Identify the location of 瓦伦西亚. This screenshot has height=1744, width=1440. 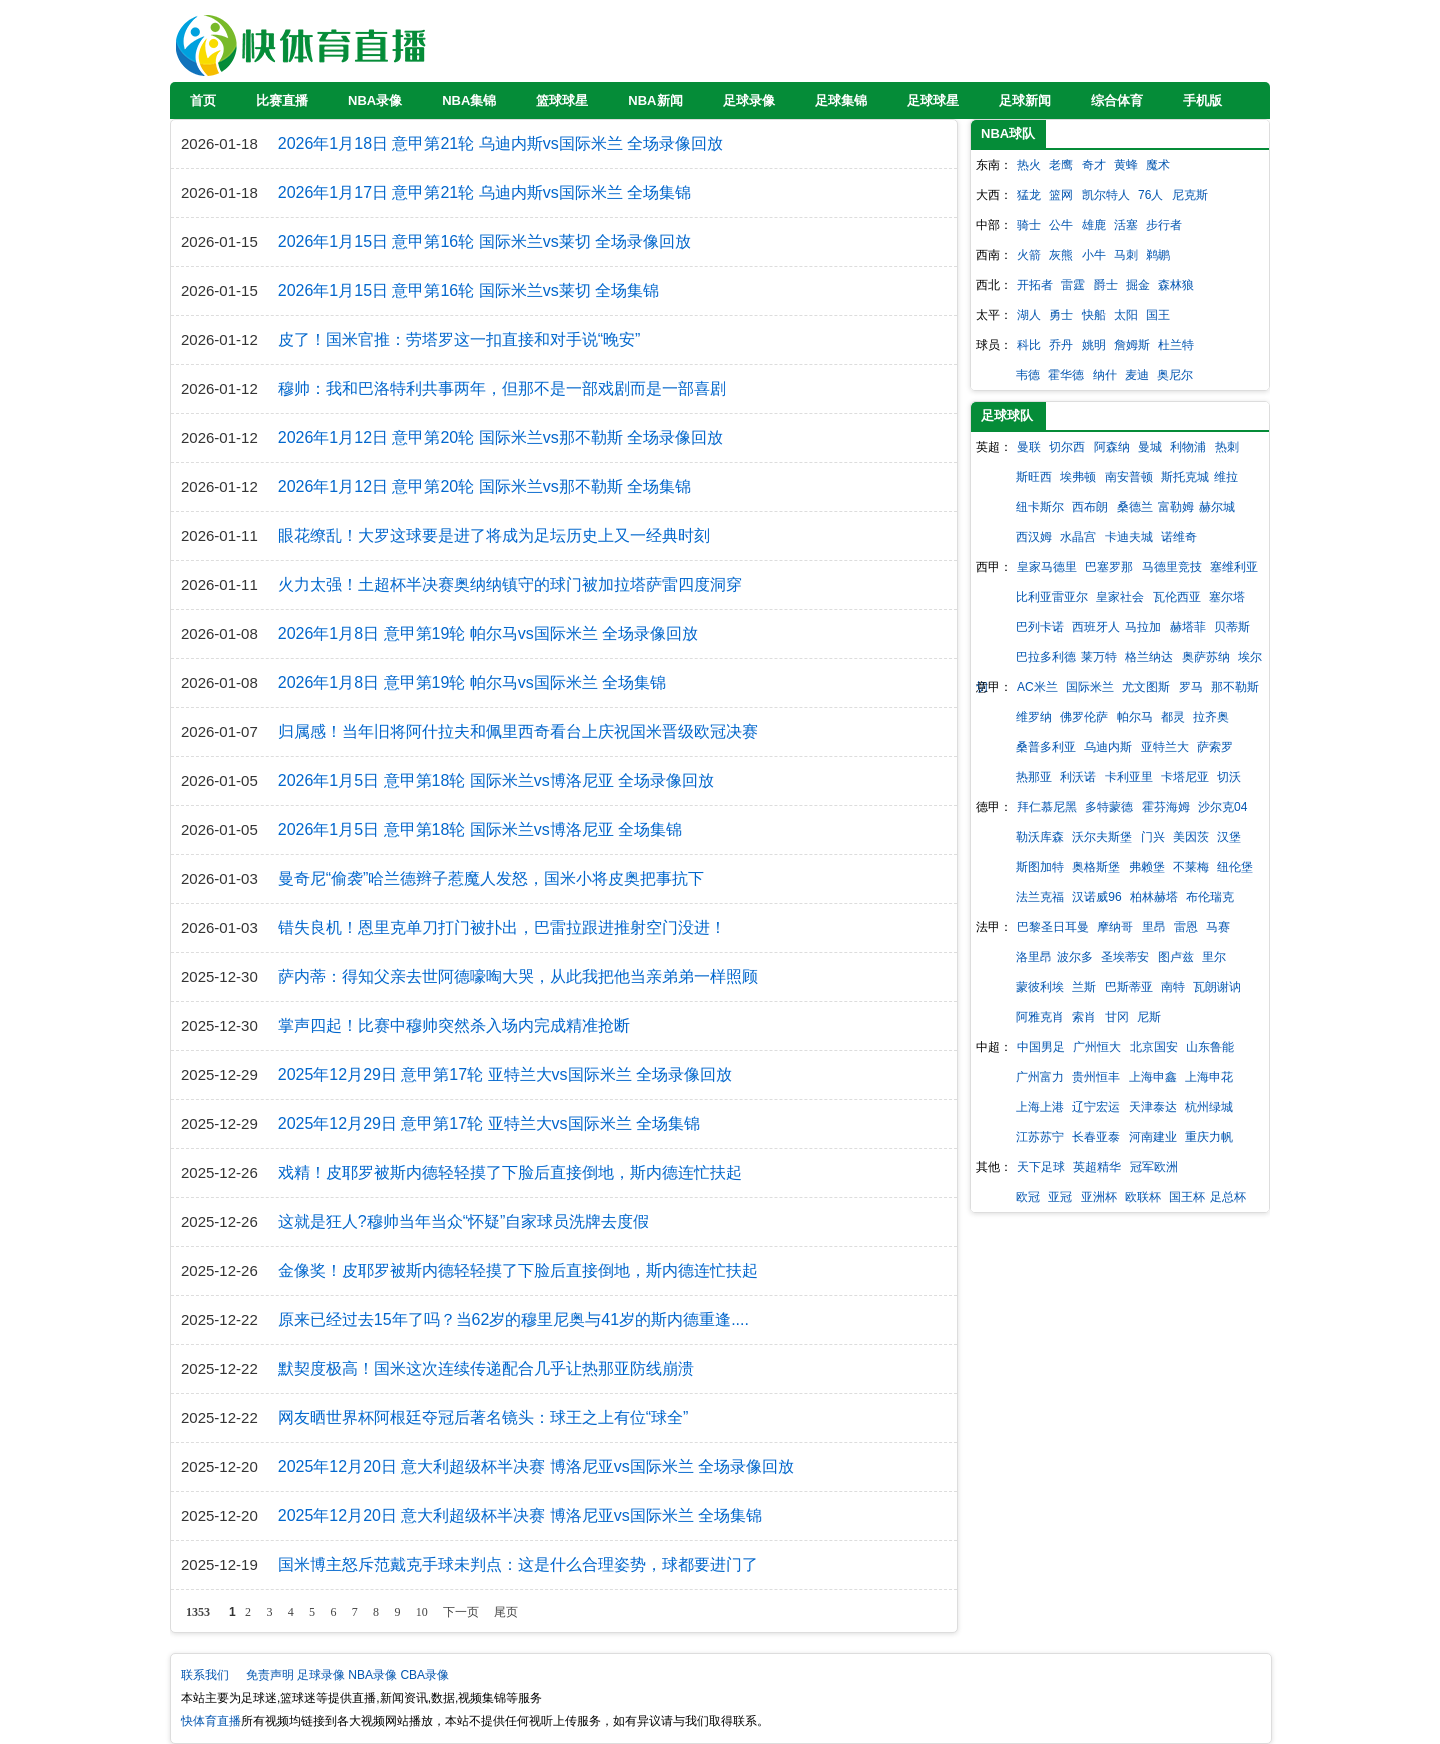
(1177, 597).